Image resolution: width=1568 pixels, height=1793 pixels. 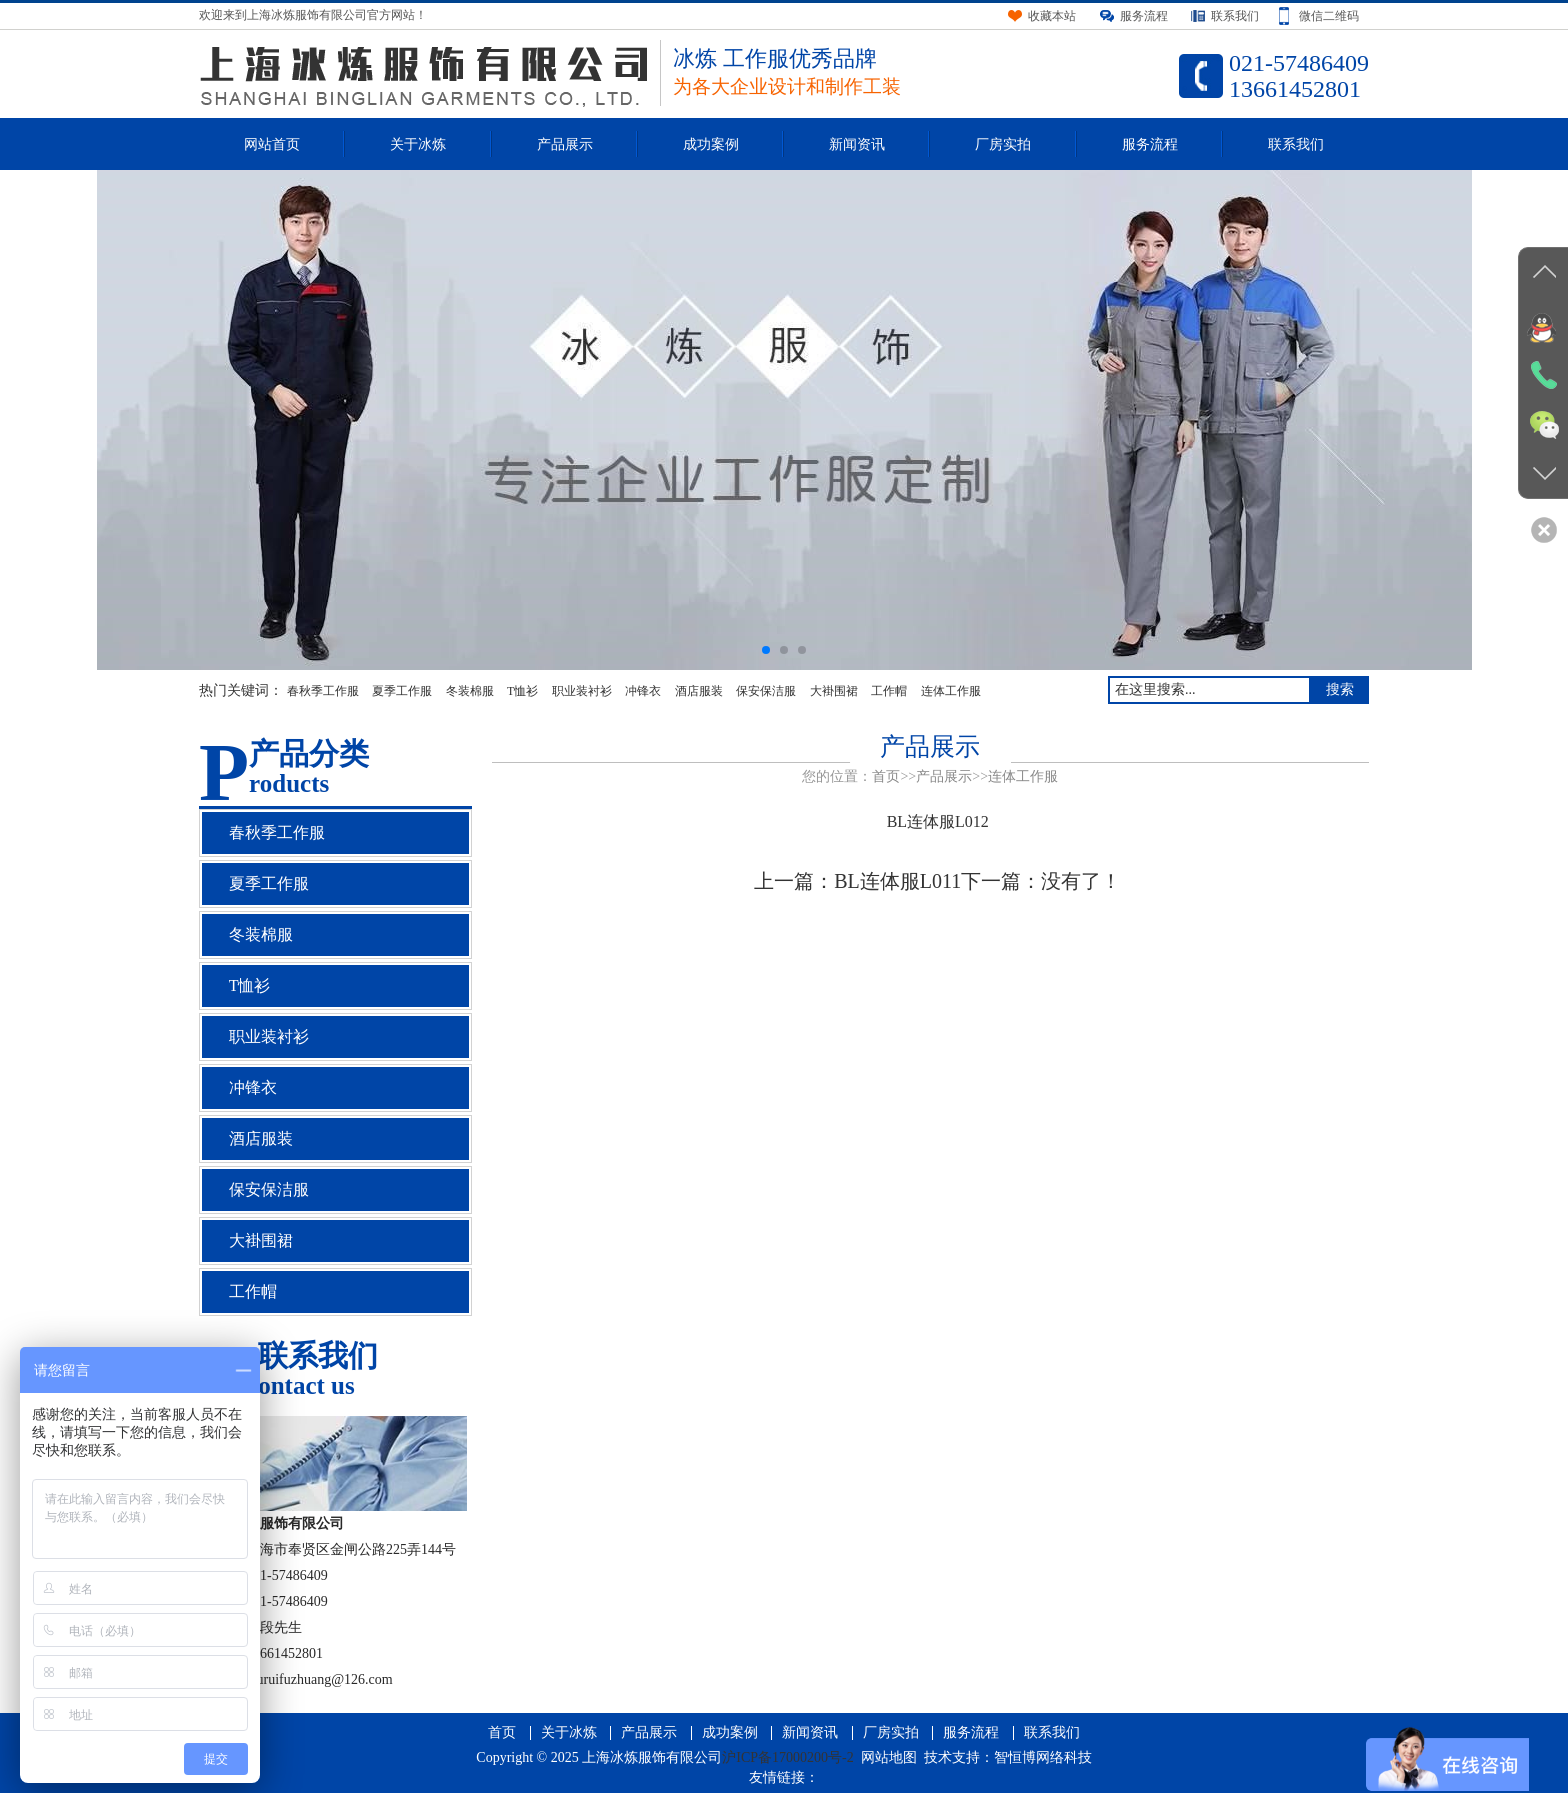 What do you see at coordinates (889, 691) in the screenshot?
I see `工作帽` at bounding box center [889, 691].